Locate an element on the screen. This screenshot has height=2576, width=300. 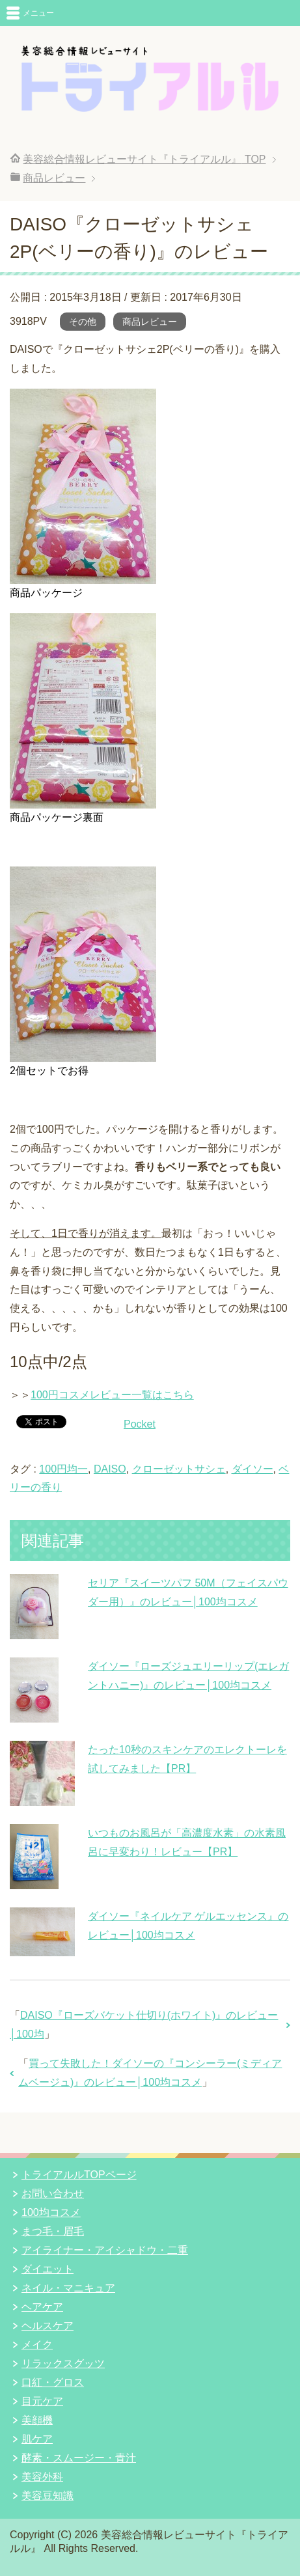
クローゼットサシェ is located at coordinates (179, 1469).